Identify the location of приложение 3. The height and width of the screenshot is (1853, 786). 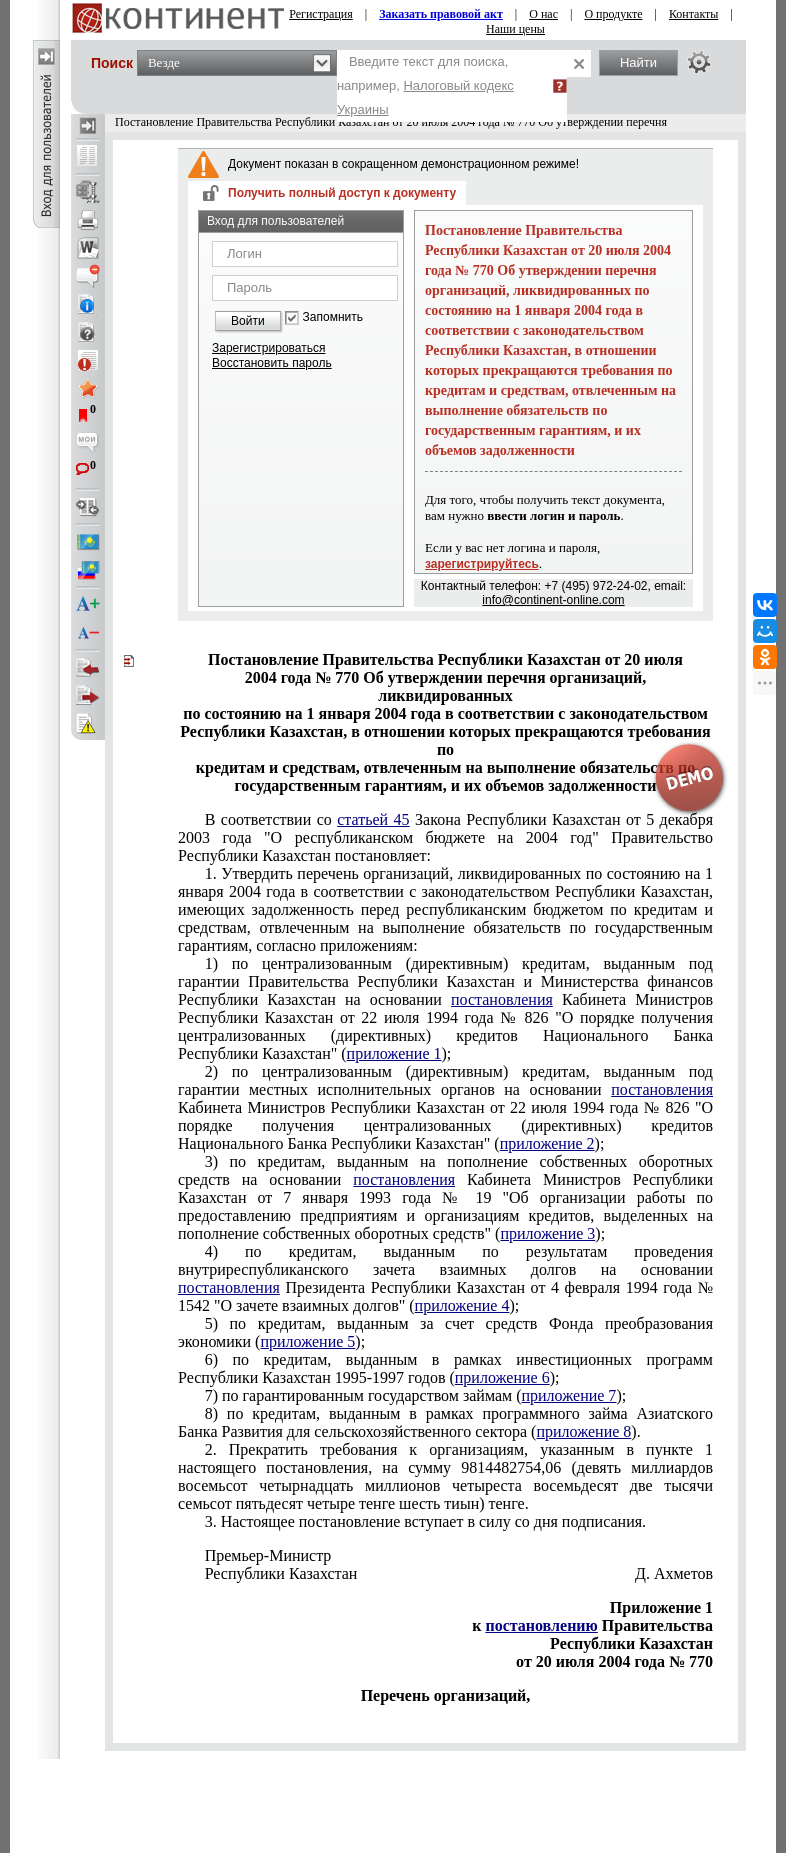
(547, 1233).